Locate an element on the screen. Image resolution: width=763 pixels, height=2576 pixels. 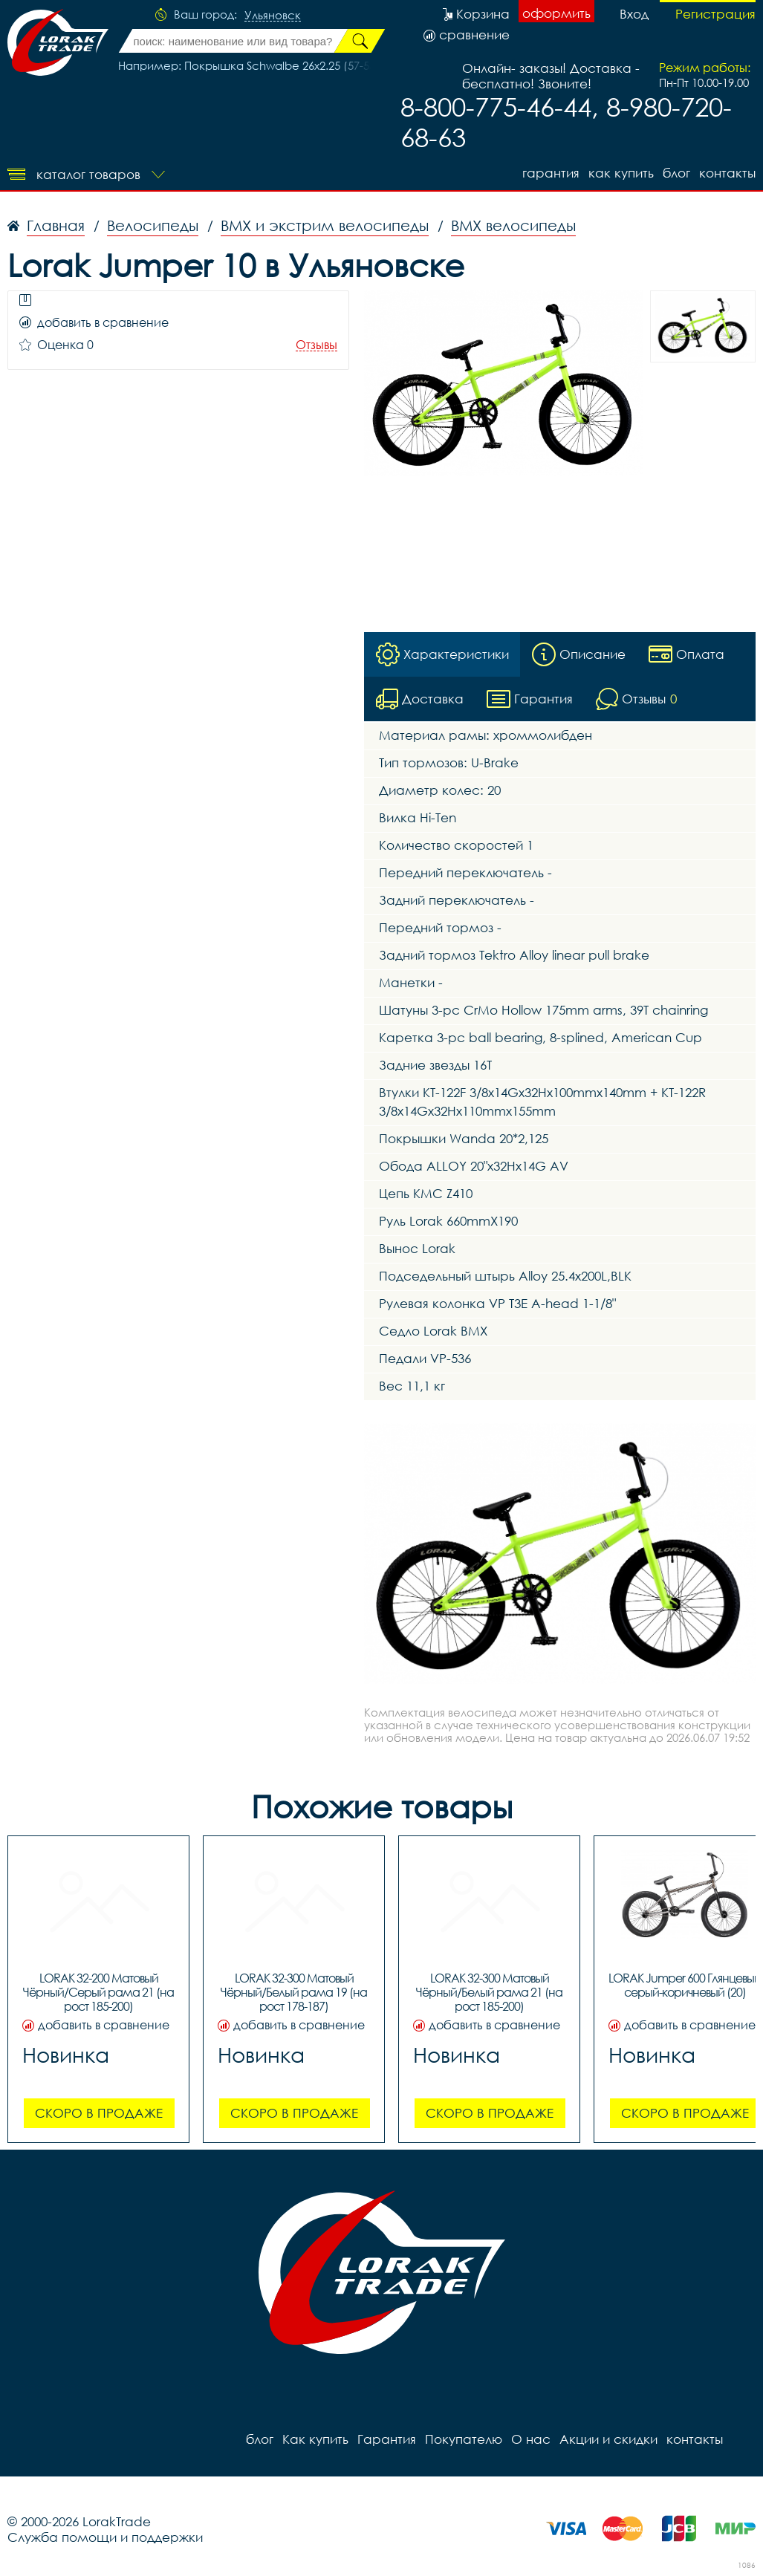
Скоро в продаже is located at coordinates (99, 2113).